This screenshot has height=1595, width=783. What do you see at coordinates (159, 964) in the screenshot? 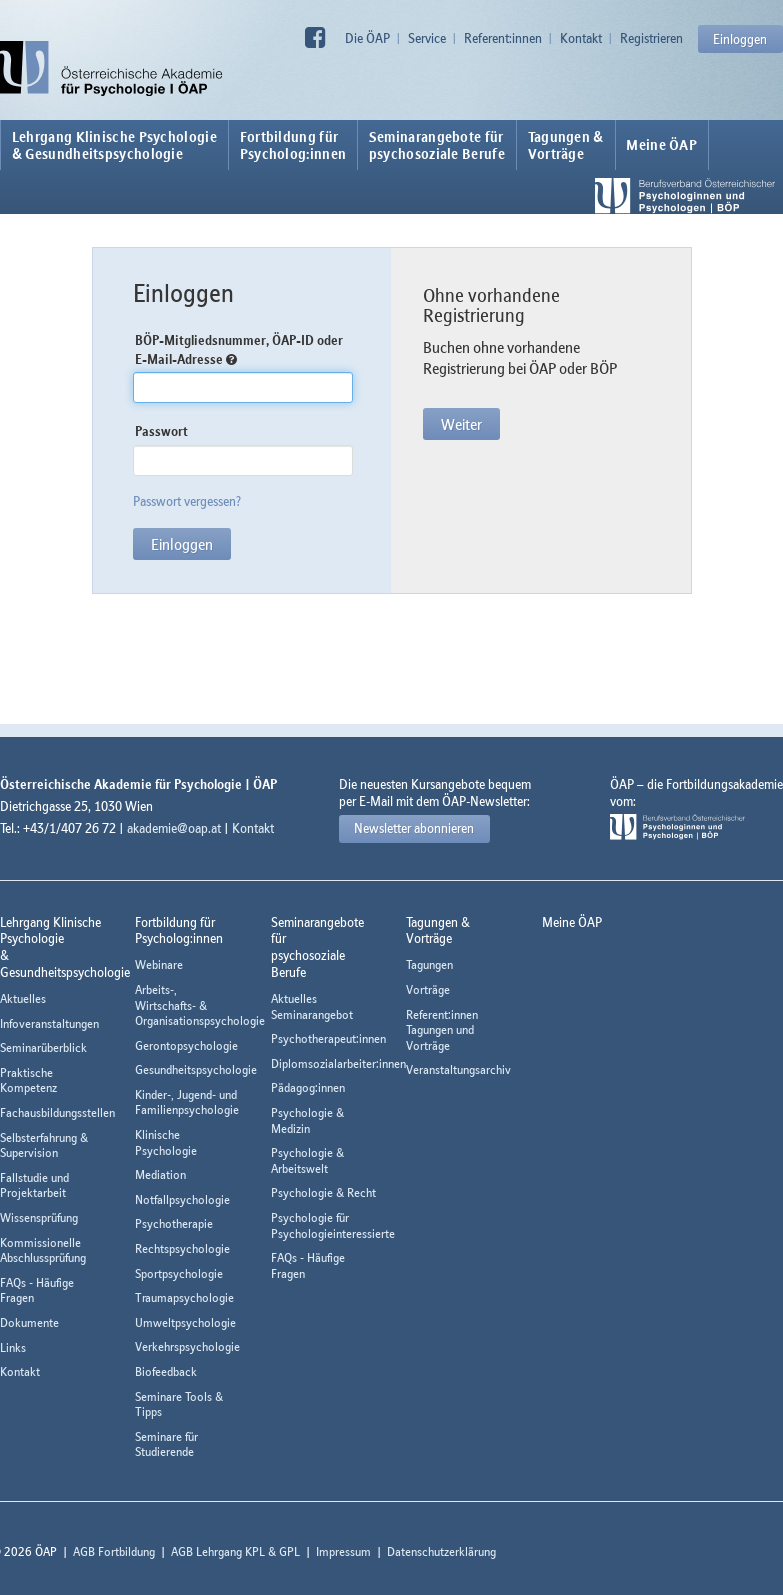
I see `Webinare` at bounding box center [159, 964].